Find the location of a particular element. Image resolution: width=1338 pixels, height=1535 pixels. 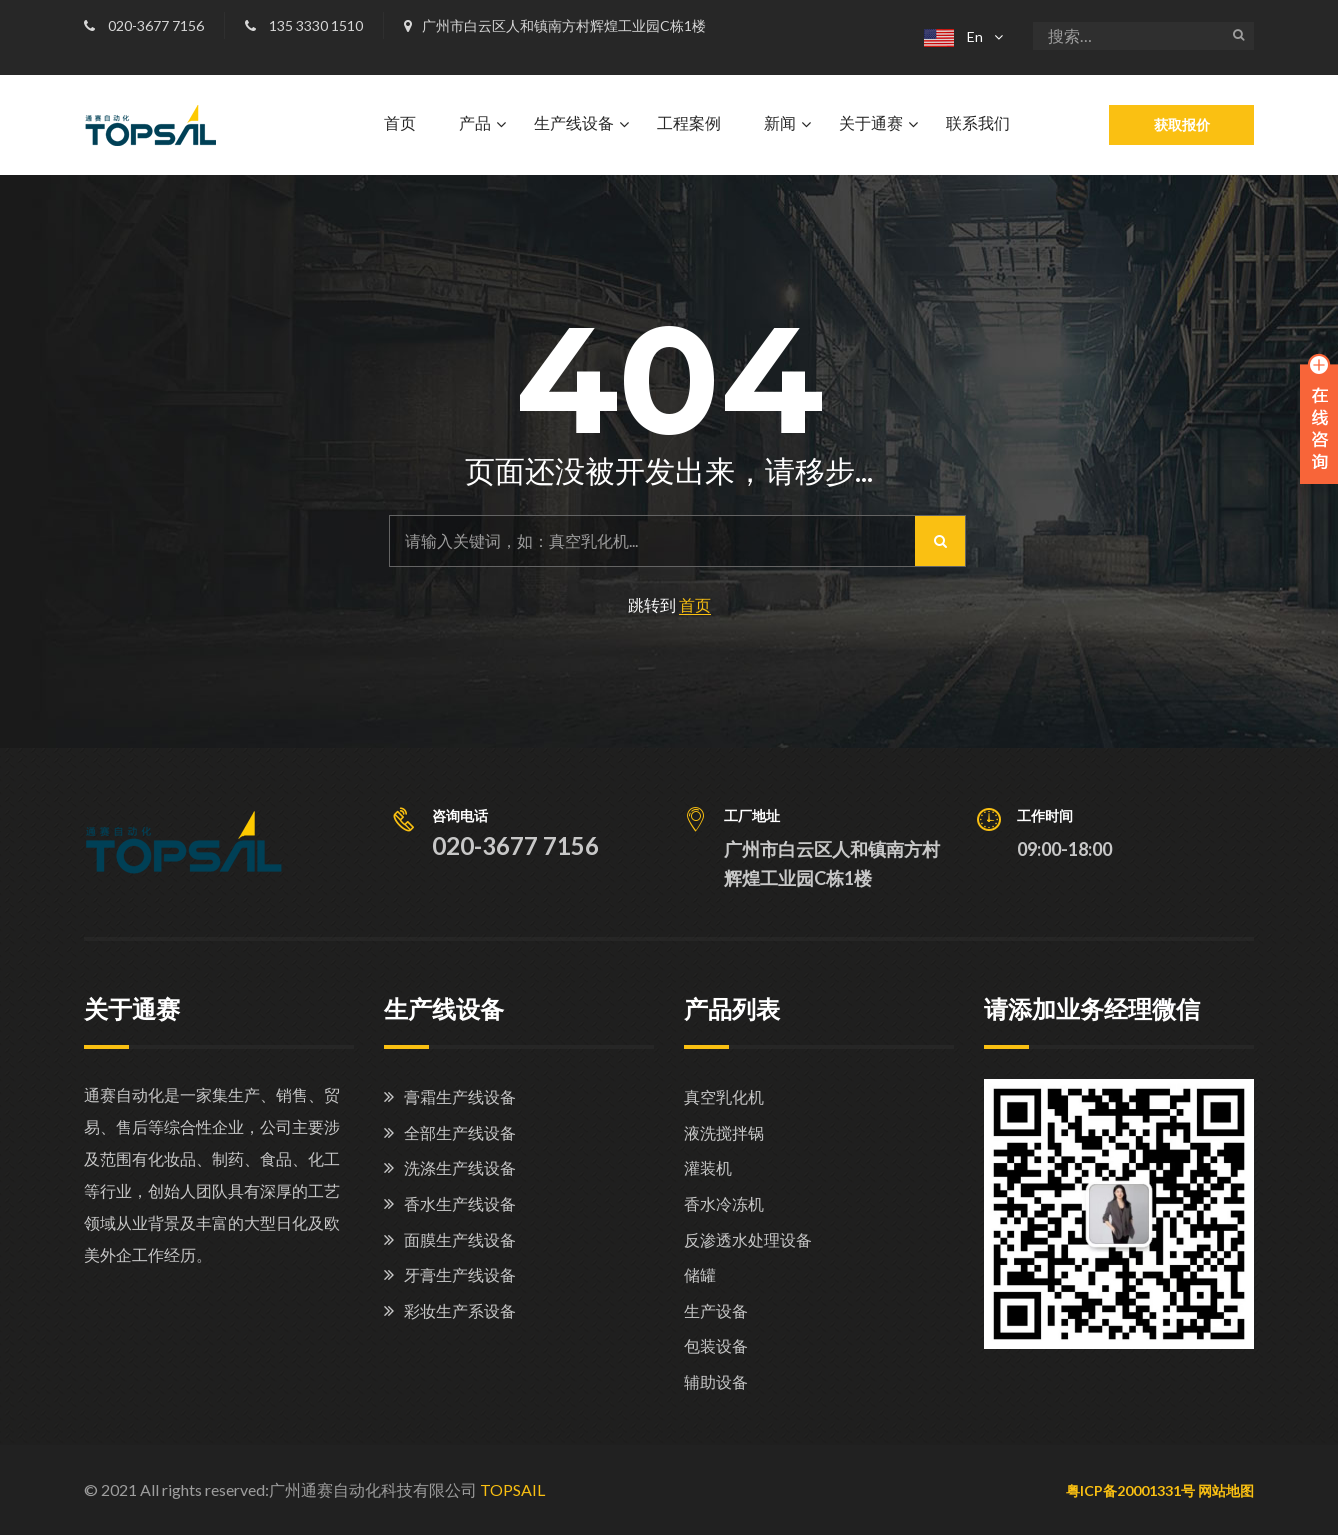

产品 is located at coordinates (475, 123).